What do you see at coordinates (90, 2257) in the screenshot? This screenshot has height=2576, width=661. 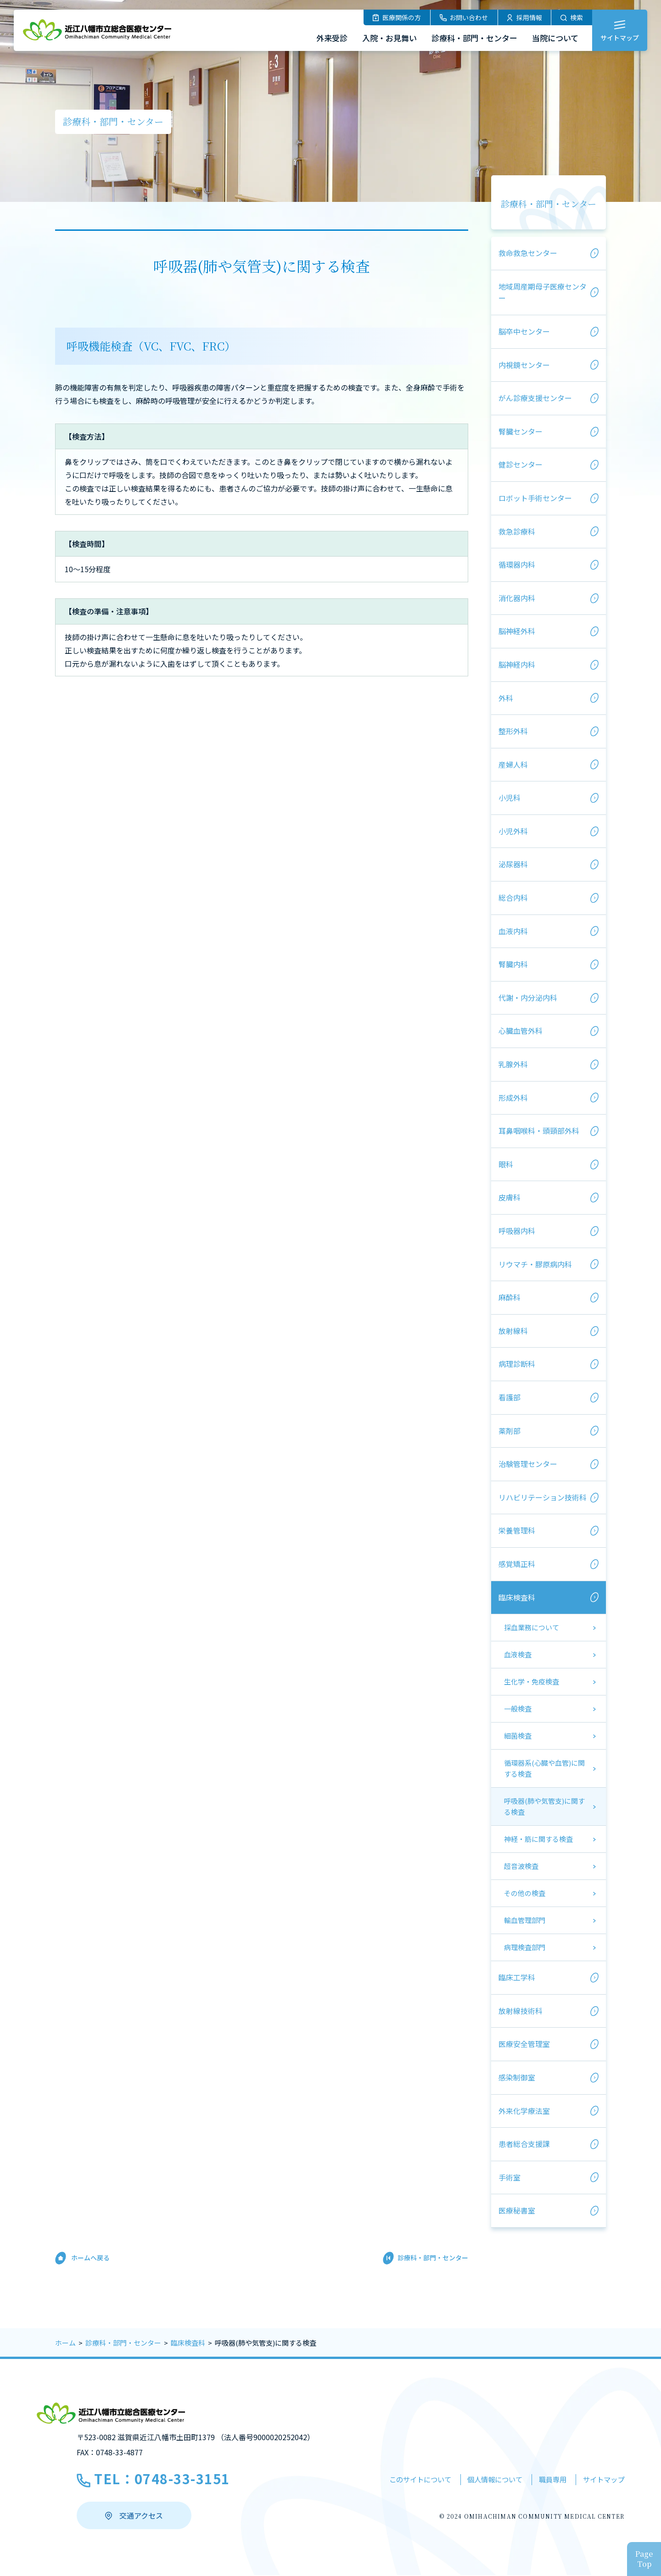 I see `ホームへ戻る` at bounding box center [90, 2257].